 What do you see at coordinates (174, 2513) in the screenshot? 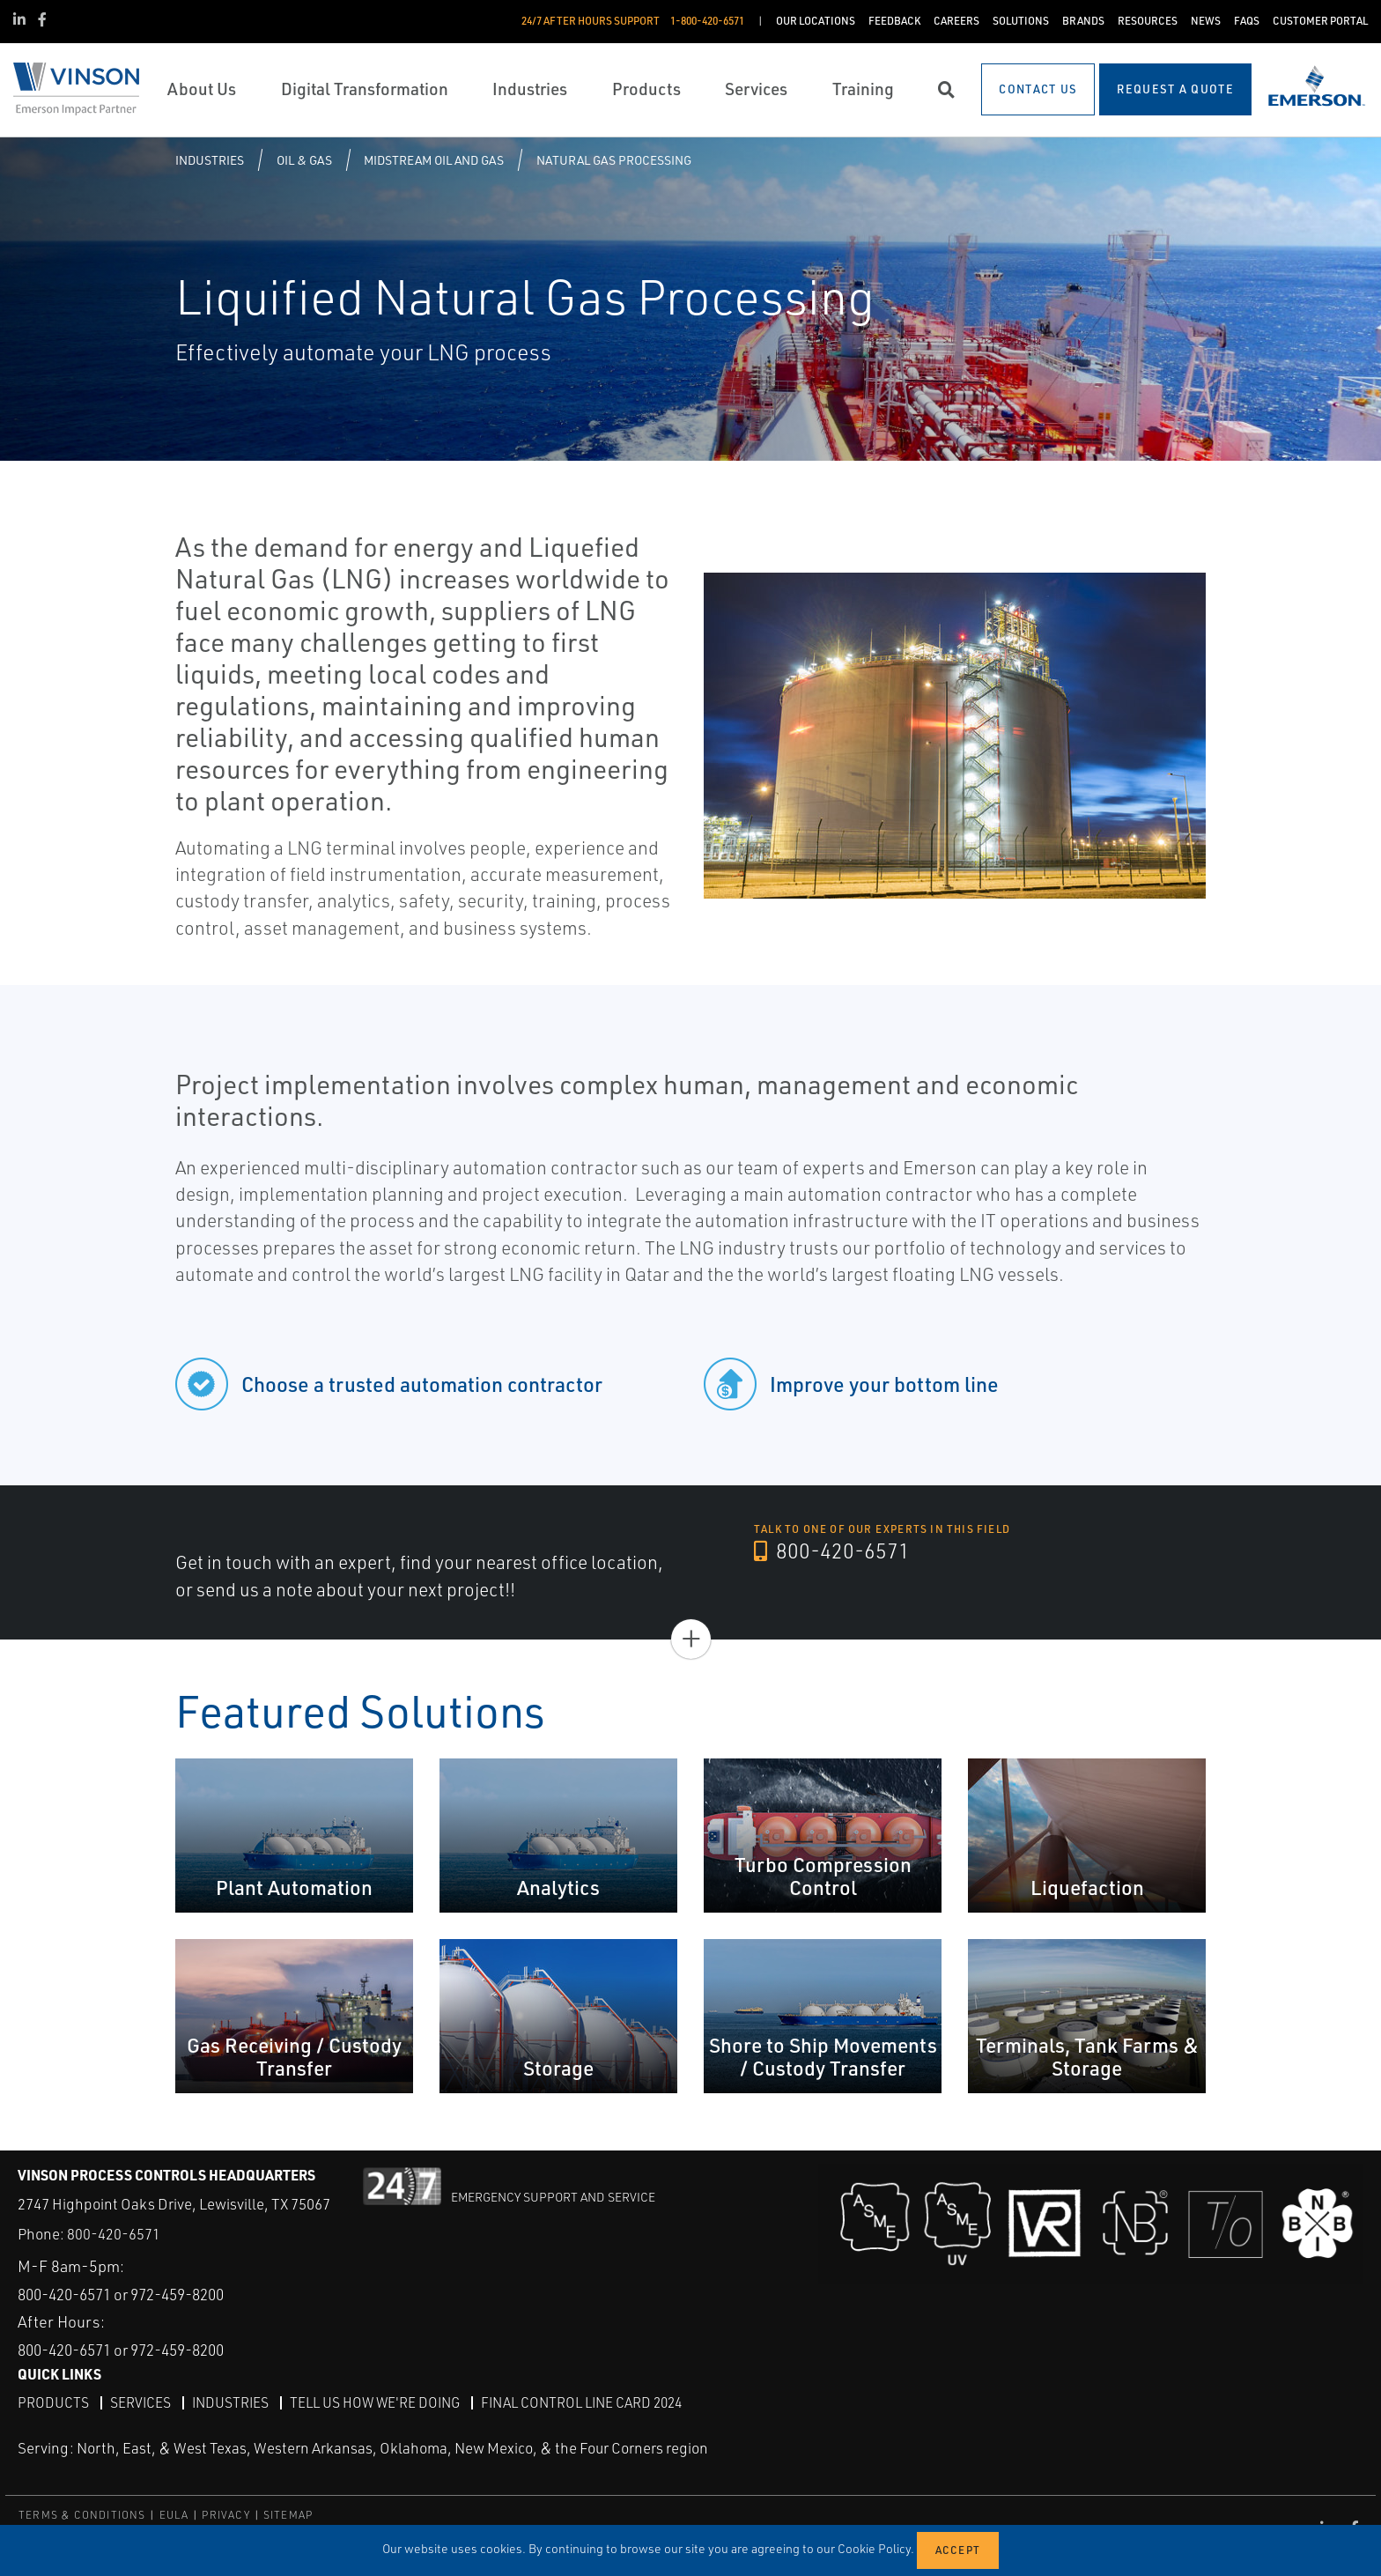
I see `EULA` at bounding box center [174, 2513].